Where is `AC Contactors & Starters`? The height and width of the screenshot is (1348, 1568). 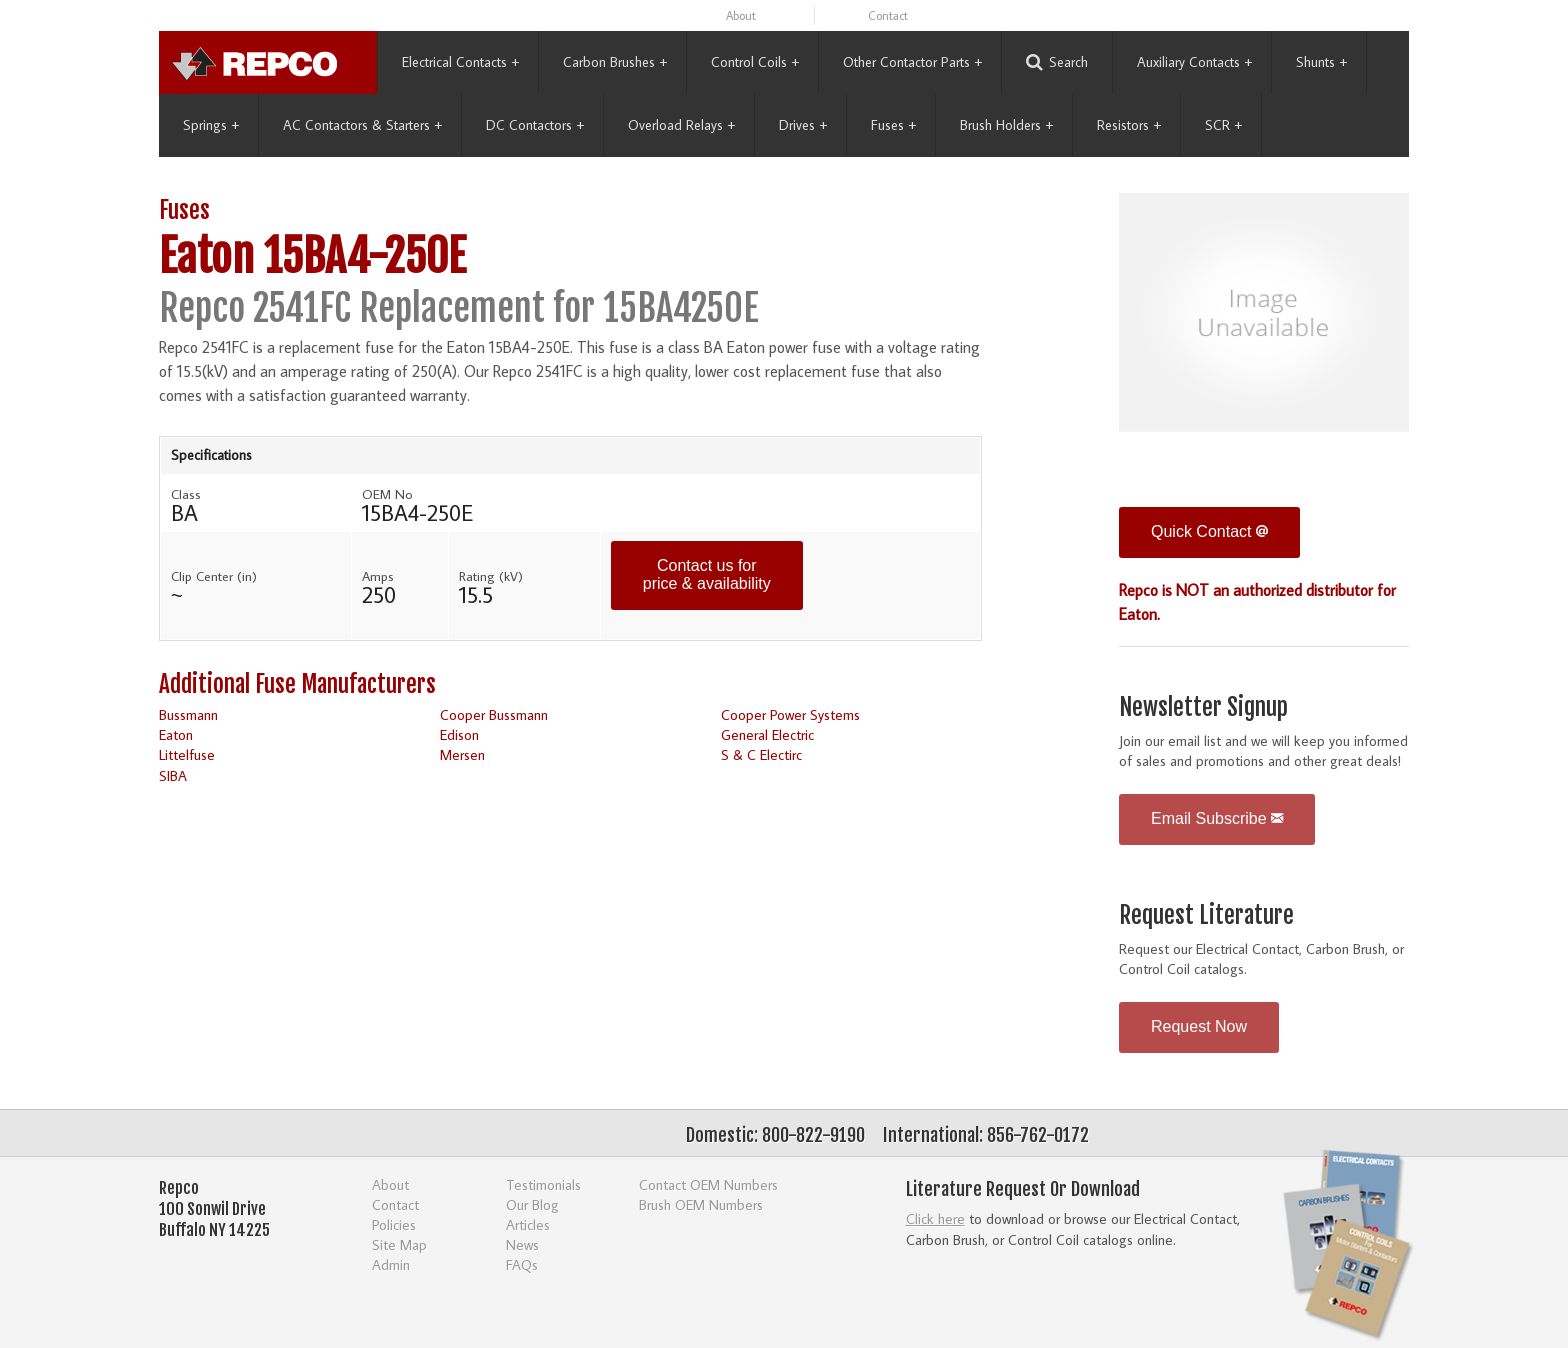
AC Contactors & Starters is located at coordinates (362, 125).